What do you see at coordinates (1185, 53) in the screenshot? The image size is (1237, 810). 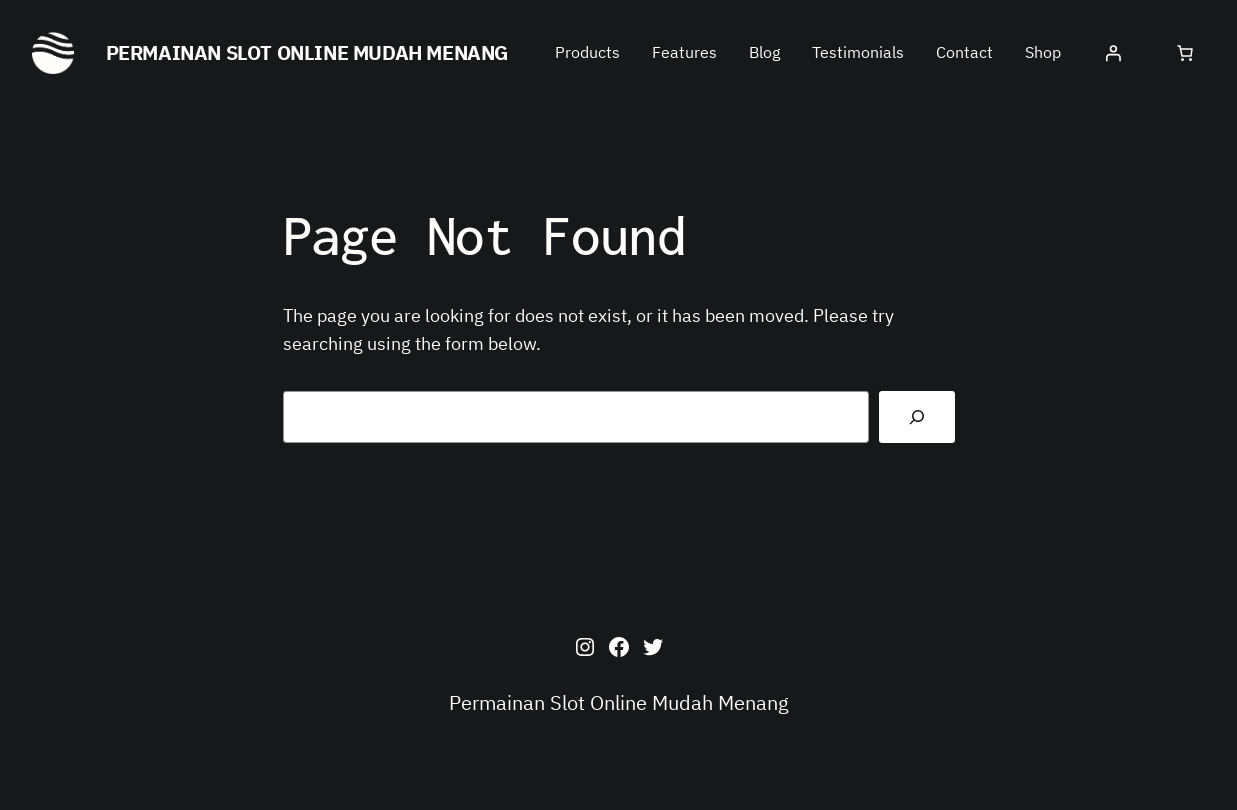 I see `[0 items in cart, total price of $0.00]` at bounding box center [1185, 53].